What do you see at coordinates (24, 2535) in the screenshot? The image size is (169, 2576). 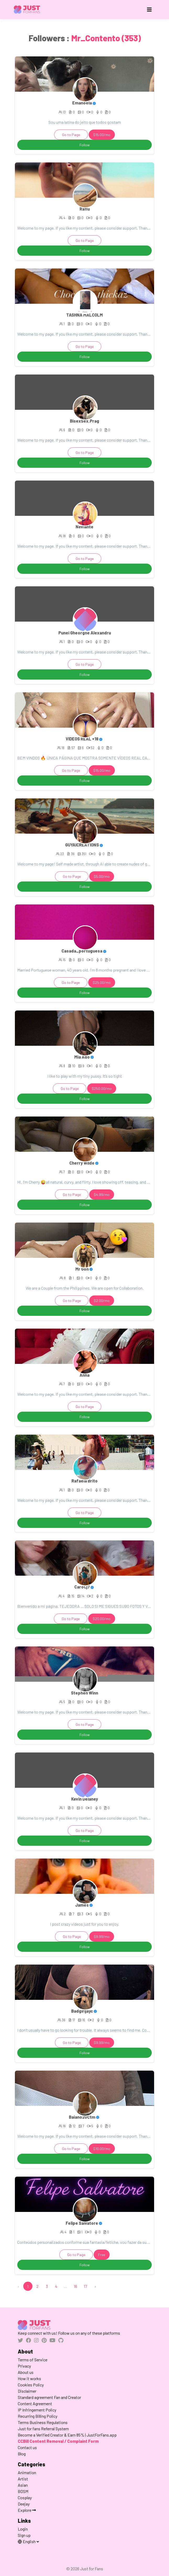 I see `Sign up` at bounding box center [24, 2535].